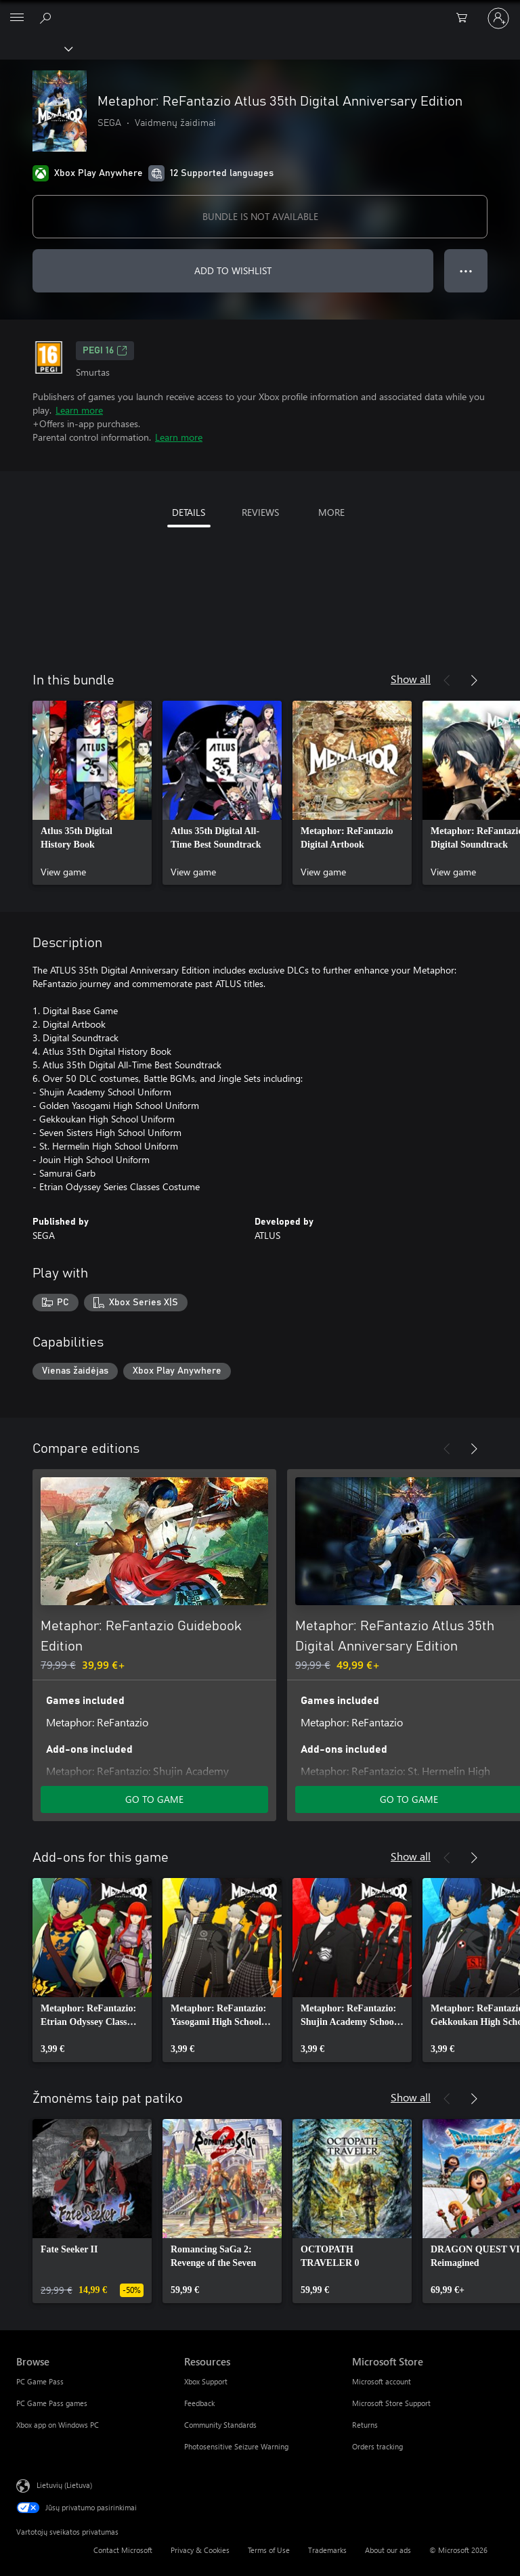  Describe the element at coordinates (199, 2403) in the screenshot. I see `Feedback [Feedback Resources]` at that location.